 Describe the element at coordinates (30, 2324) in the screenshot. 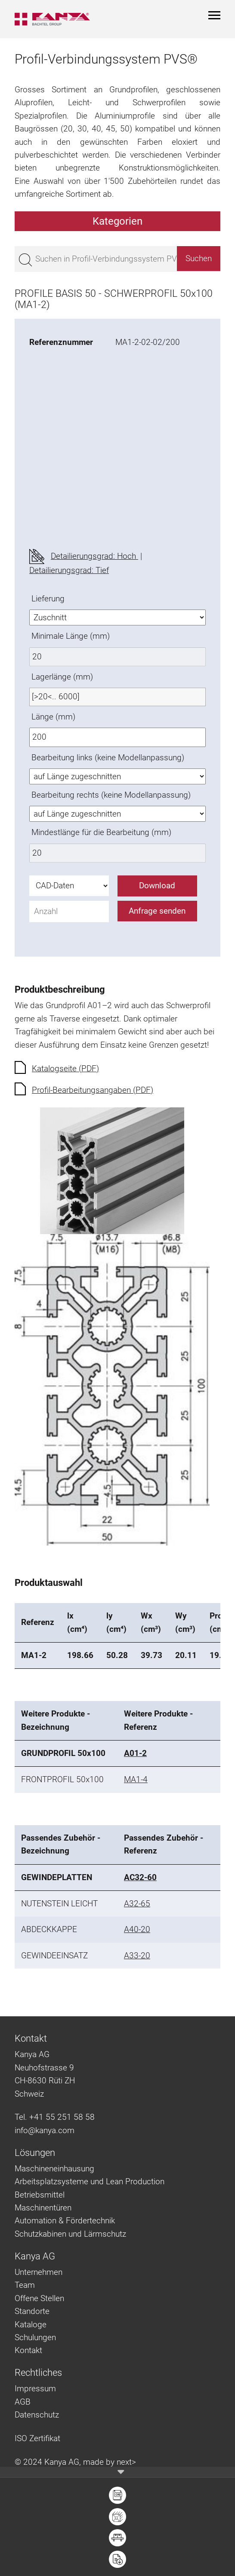

I see `Kataloge` at that location.